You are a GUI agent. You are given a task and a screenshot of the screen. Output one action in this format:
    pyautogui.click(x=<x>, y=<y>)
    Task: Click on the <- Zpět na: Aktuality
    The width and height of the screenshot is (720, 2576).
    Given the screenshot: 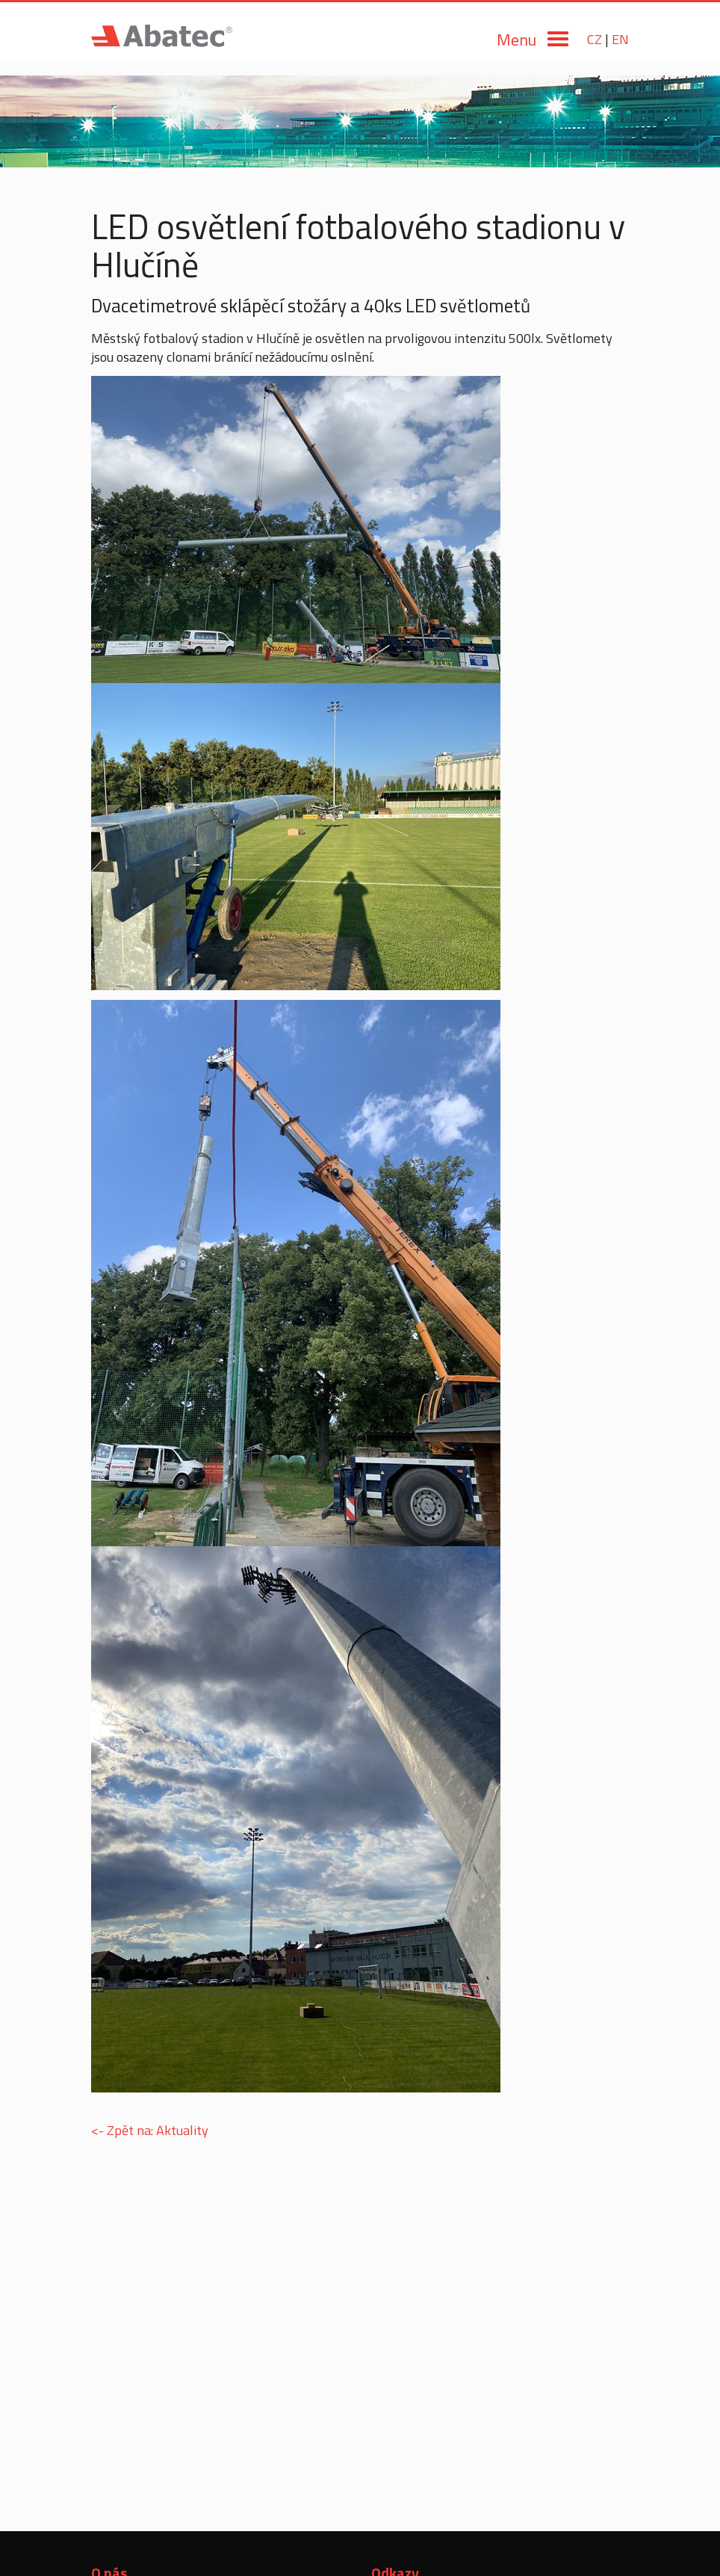 What is the action you would take?
    pyautogui.click(x=149, y=2130)
    